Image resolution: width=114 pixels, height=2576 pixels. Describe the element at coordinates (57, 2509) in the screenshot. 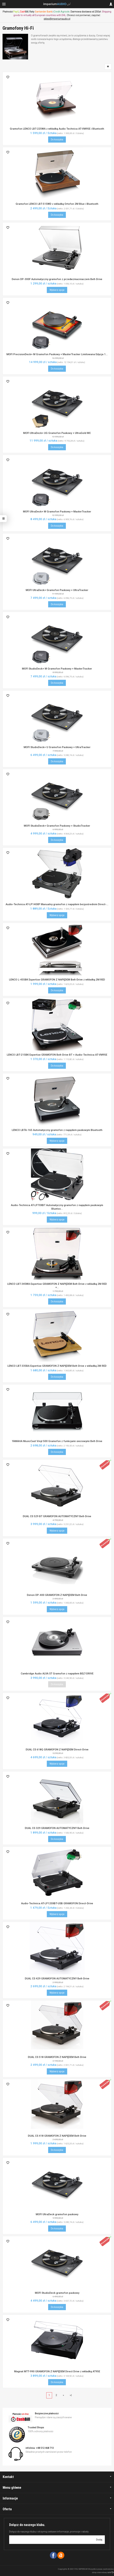

I see `Oferta` at that location.